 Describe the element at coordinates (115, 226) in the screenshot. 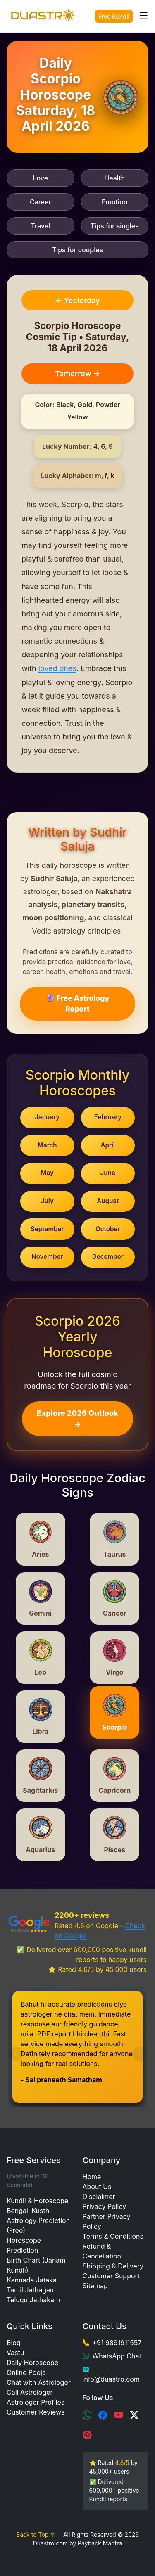

I see `Tips for singles` at that location.